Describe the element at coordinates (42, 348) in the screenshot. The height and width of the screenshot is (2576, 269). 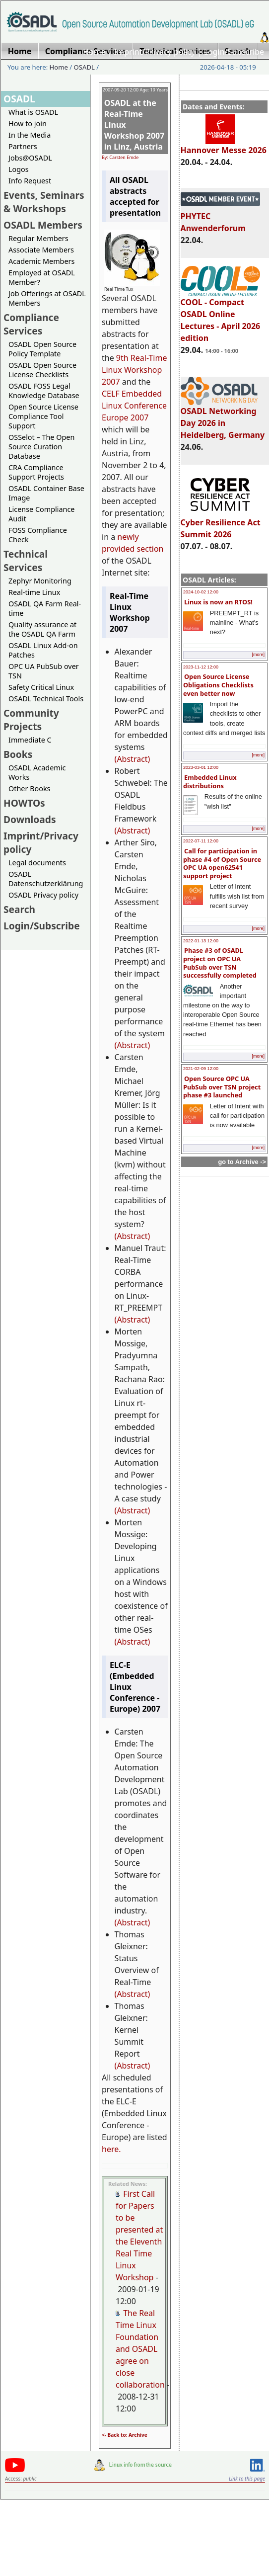
I see `OSADL Open Source Policy Template` at that location.